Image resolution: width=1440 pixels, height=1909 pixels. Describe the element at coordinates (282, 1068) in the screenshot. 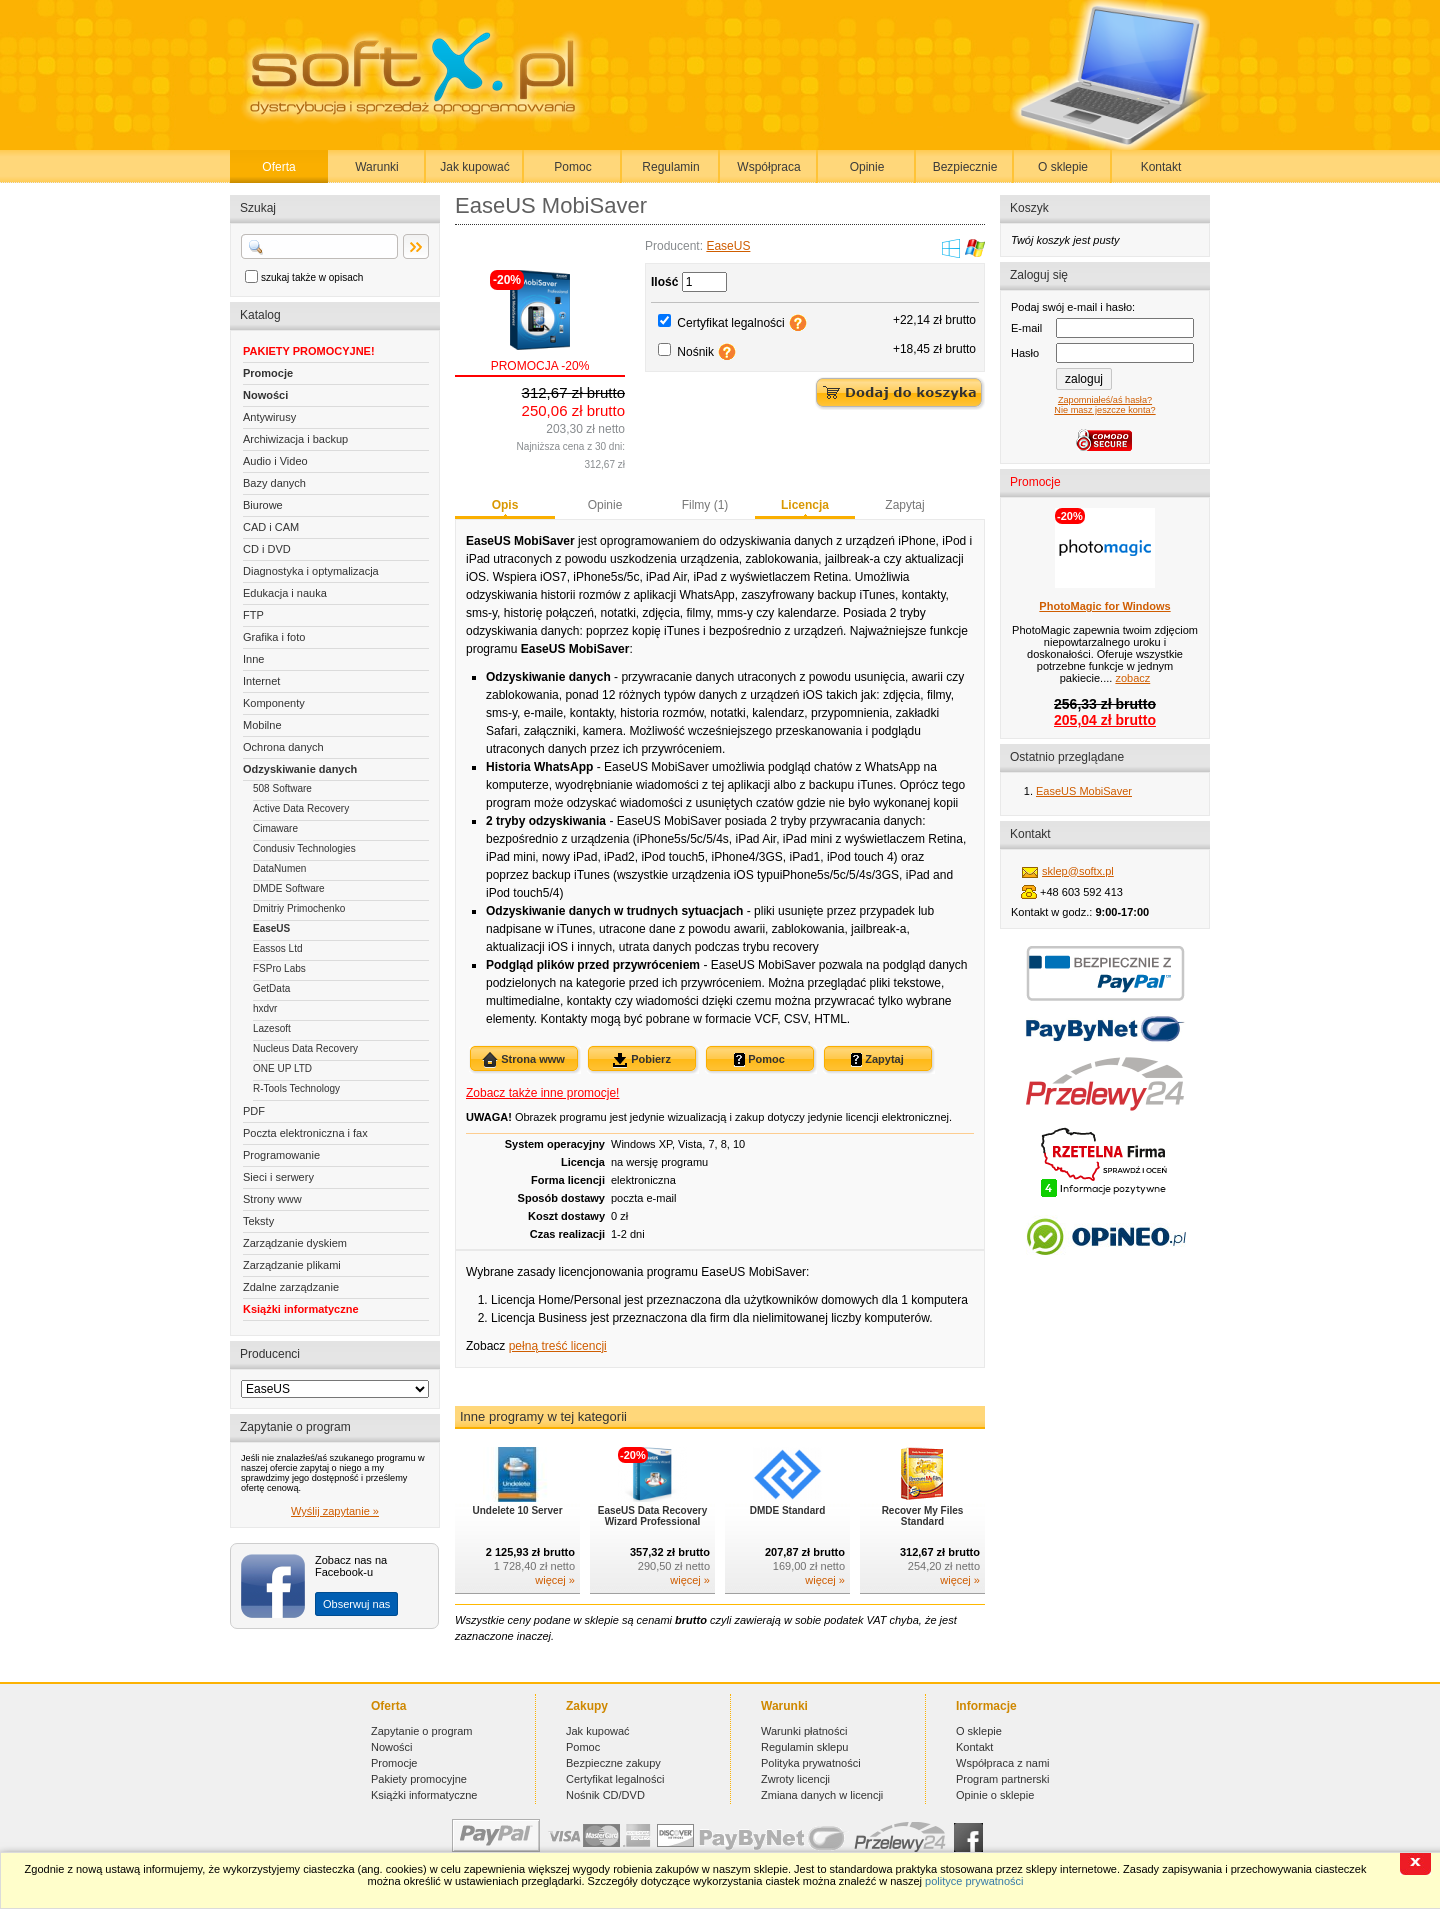

I see `ONE UP LTD` at that location.